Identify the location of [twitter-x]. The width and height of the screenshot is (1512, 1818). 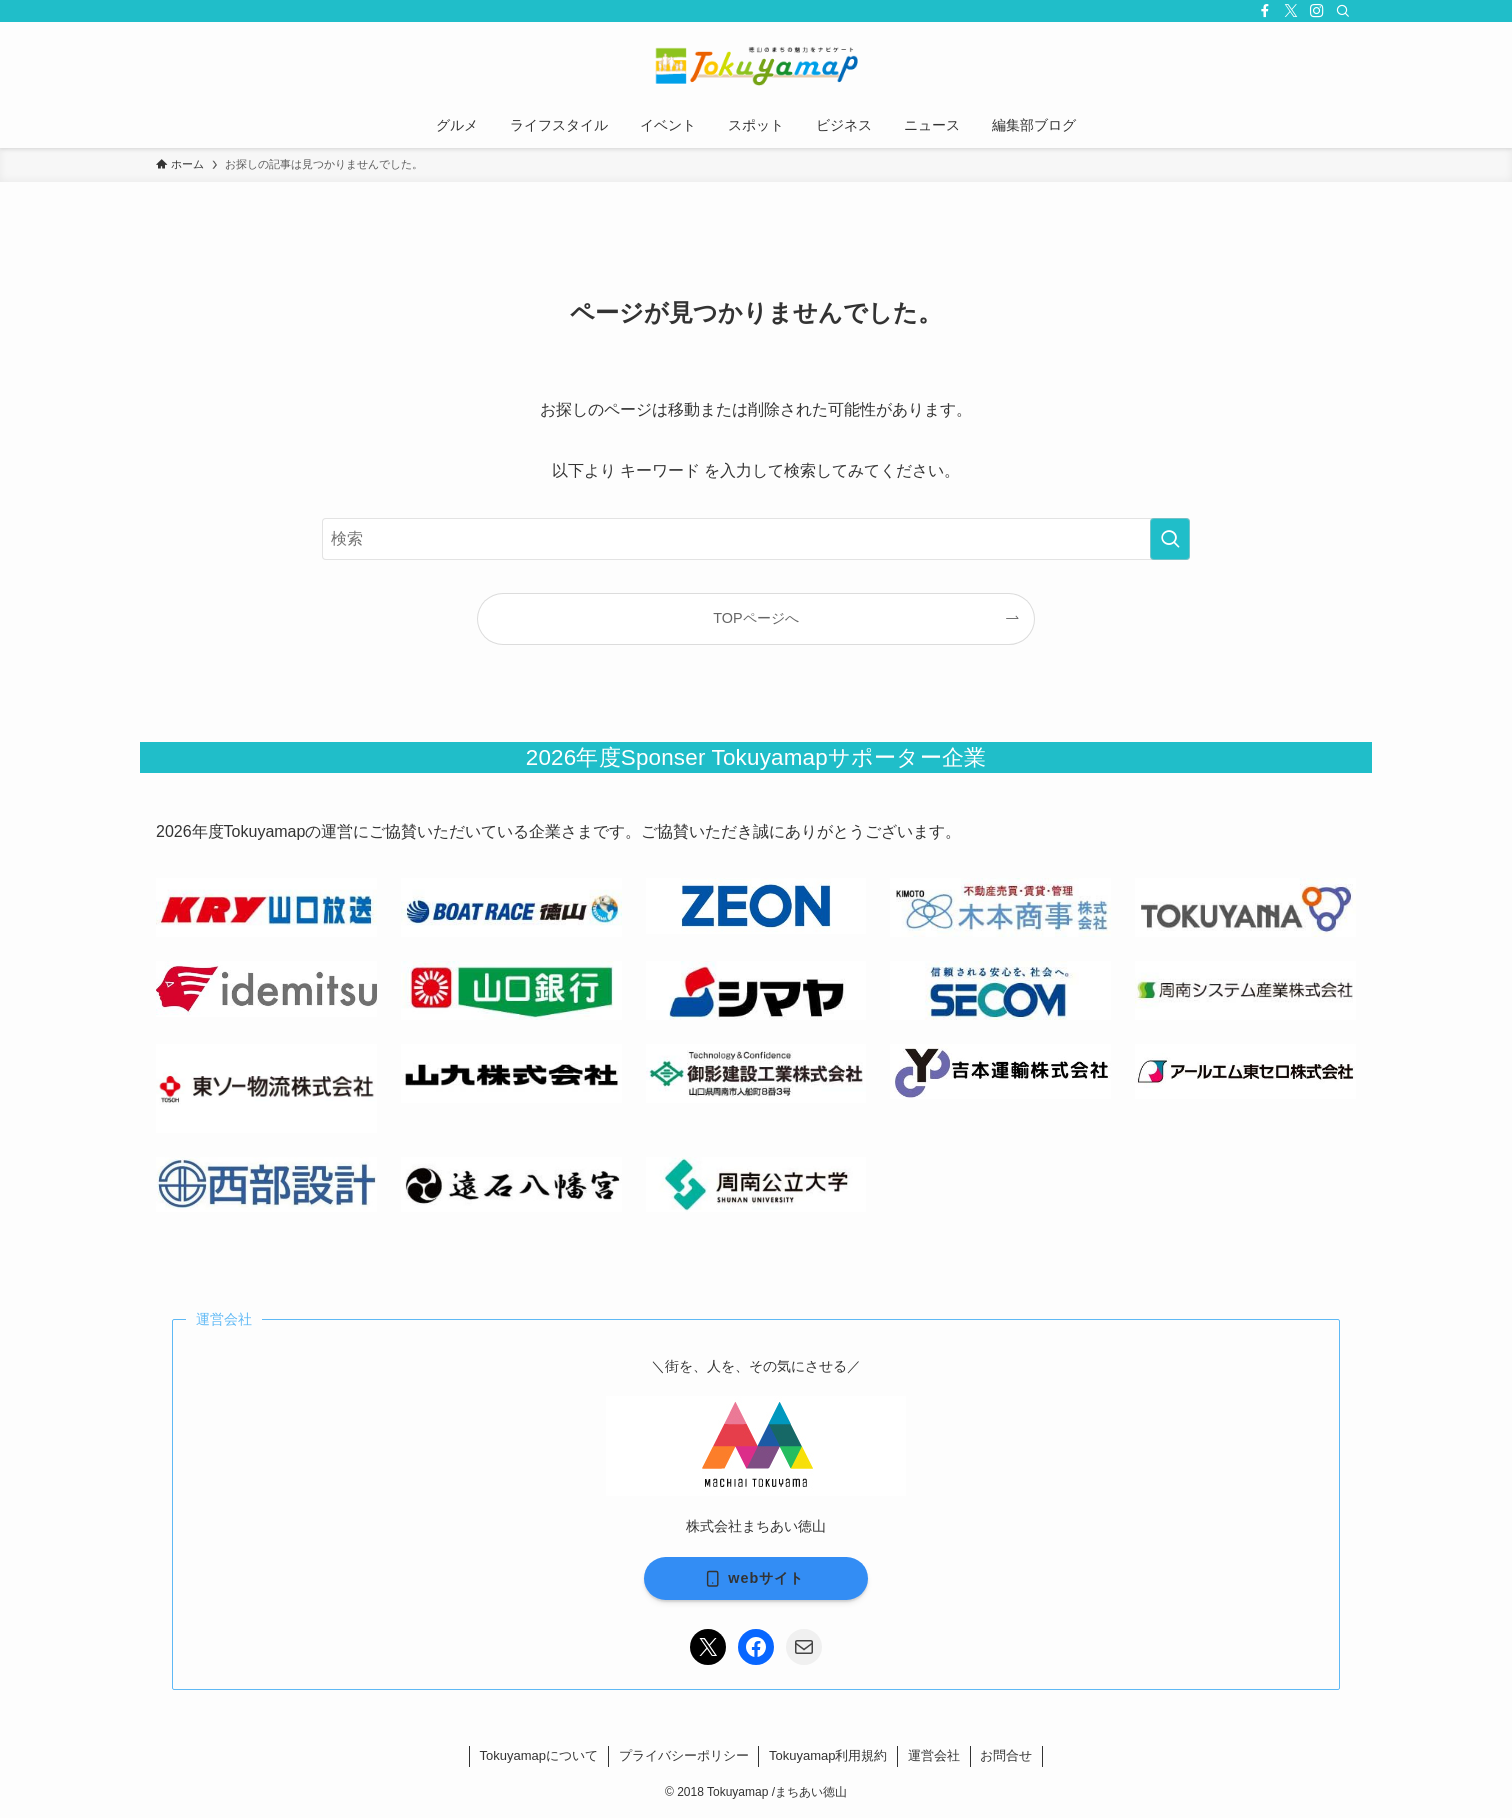
(1291, 11).